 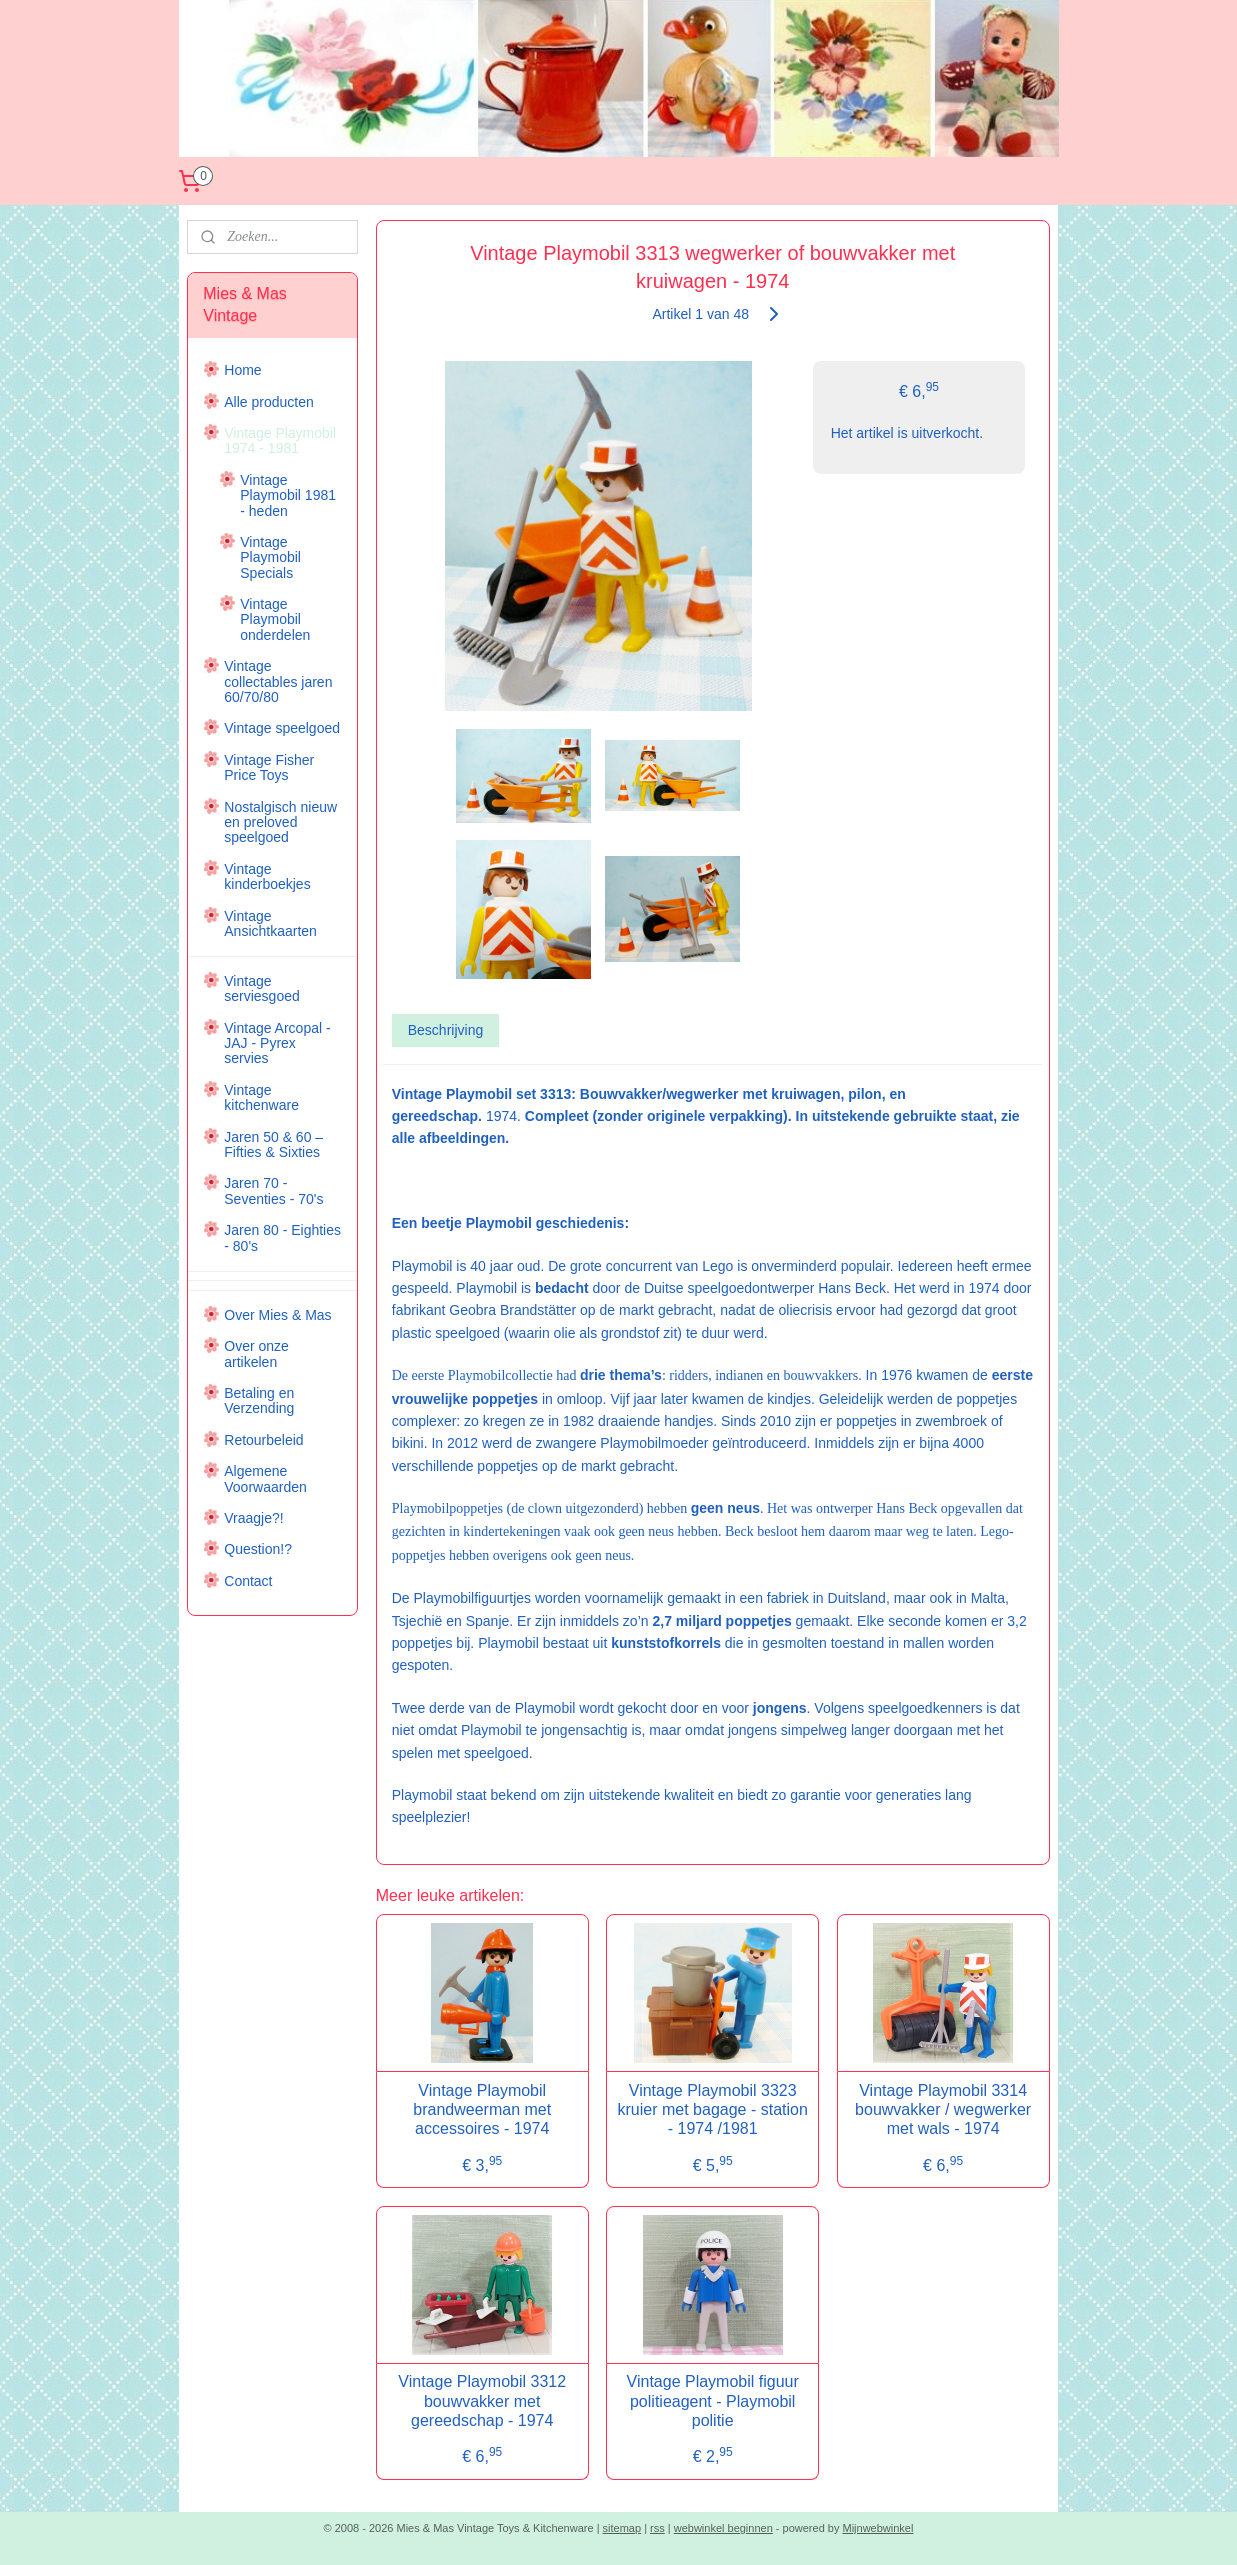 I want to click on Home, so click(x=242, y=370).